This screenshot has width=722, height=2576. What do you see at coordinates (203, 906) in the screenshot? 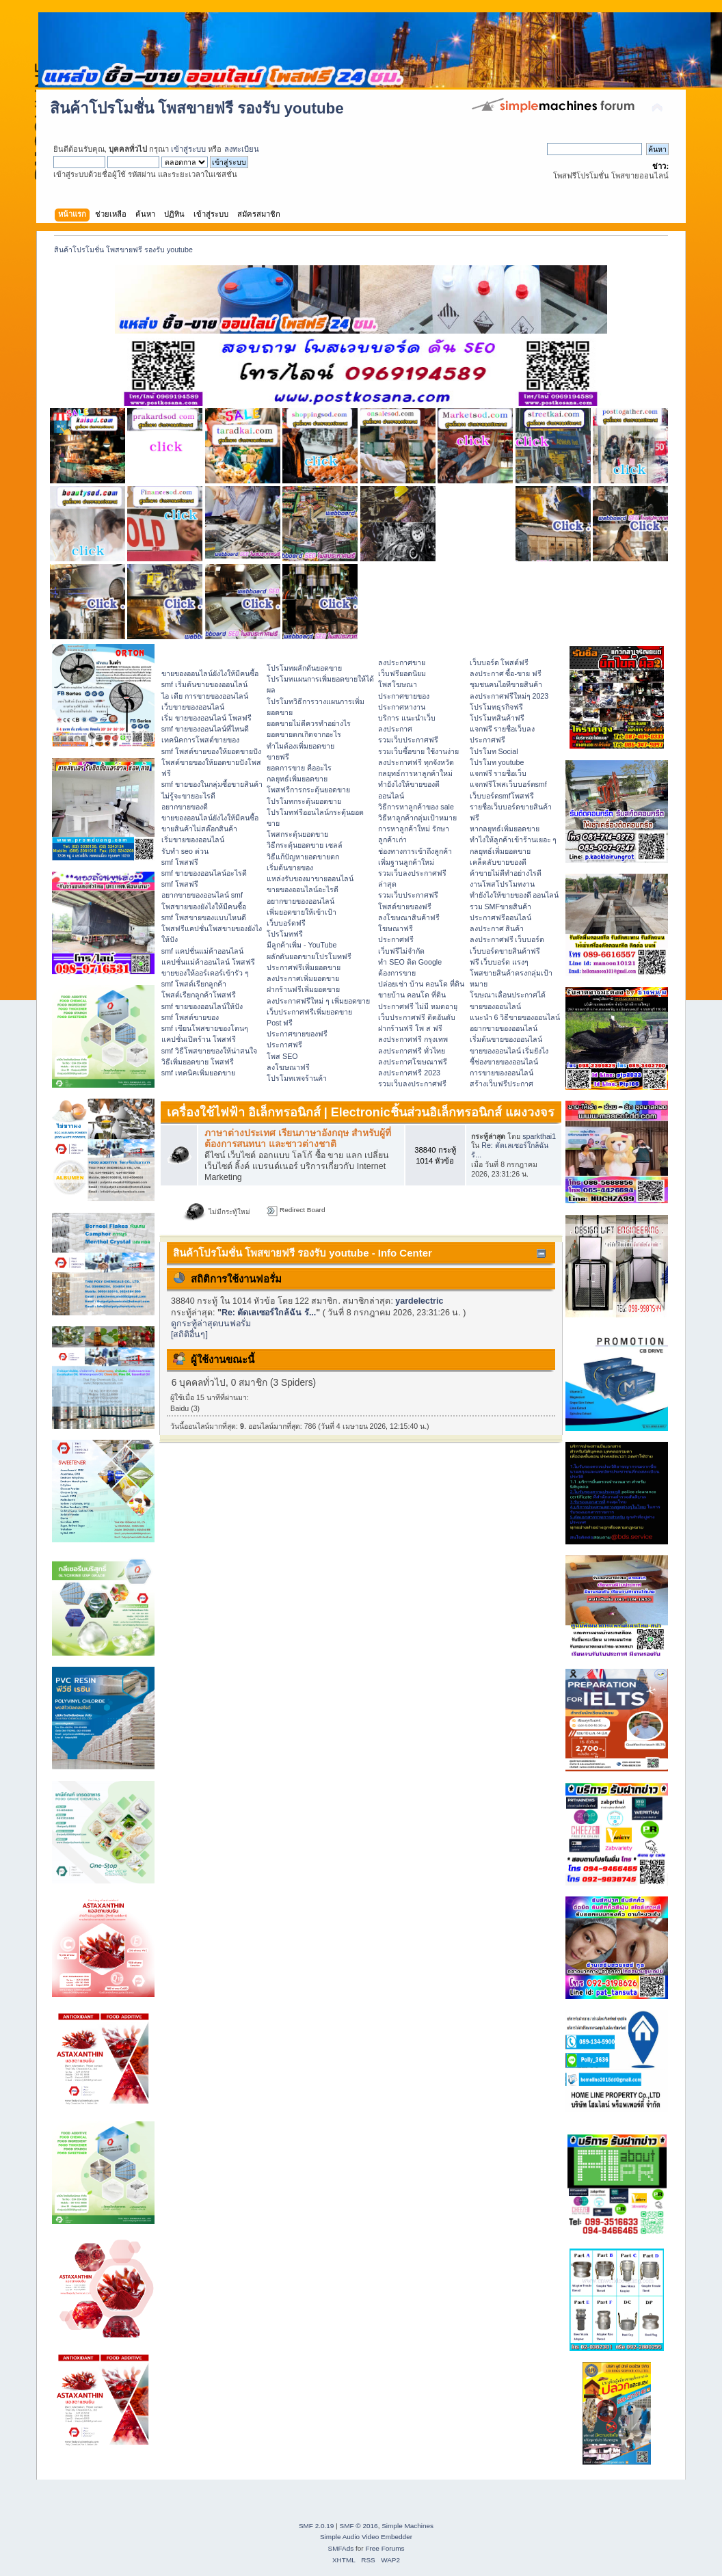
I see `โพสขายของยังไงให้มีคนซื้อ` at bounding box center [203, 906].